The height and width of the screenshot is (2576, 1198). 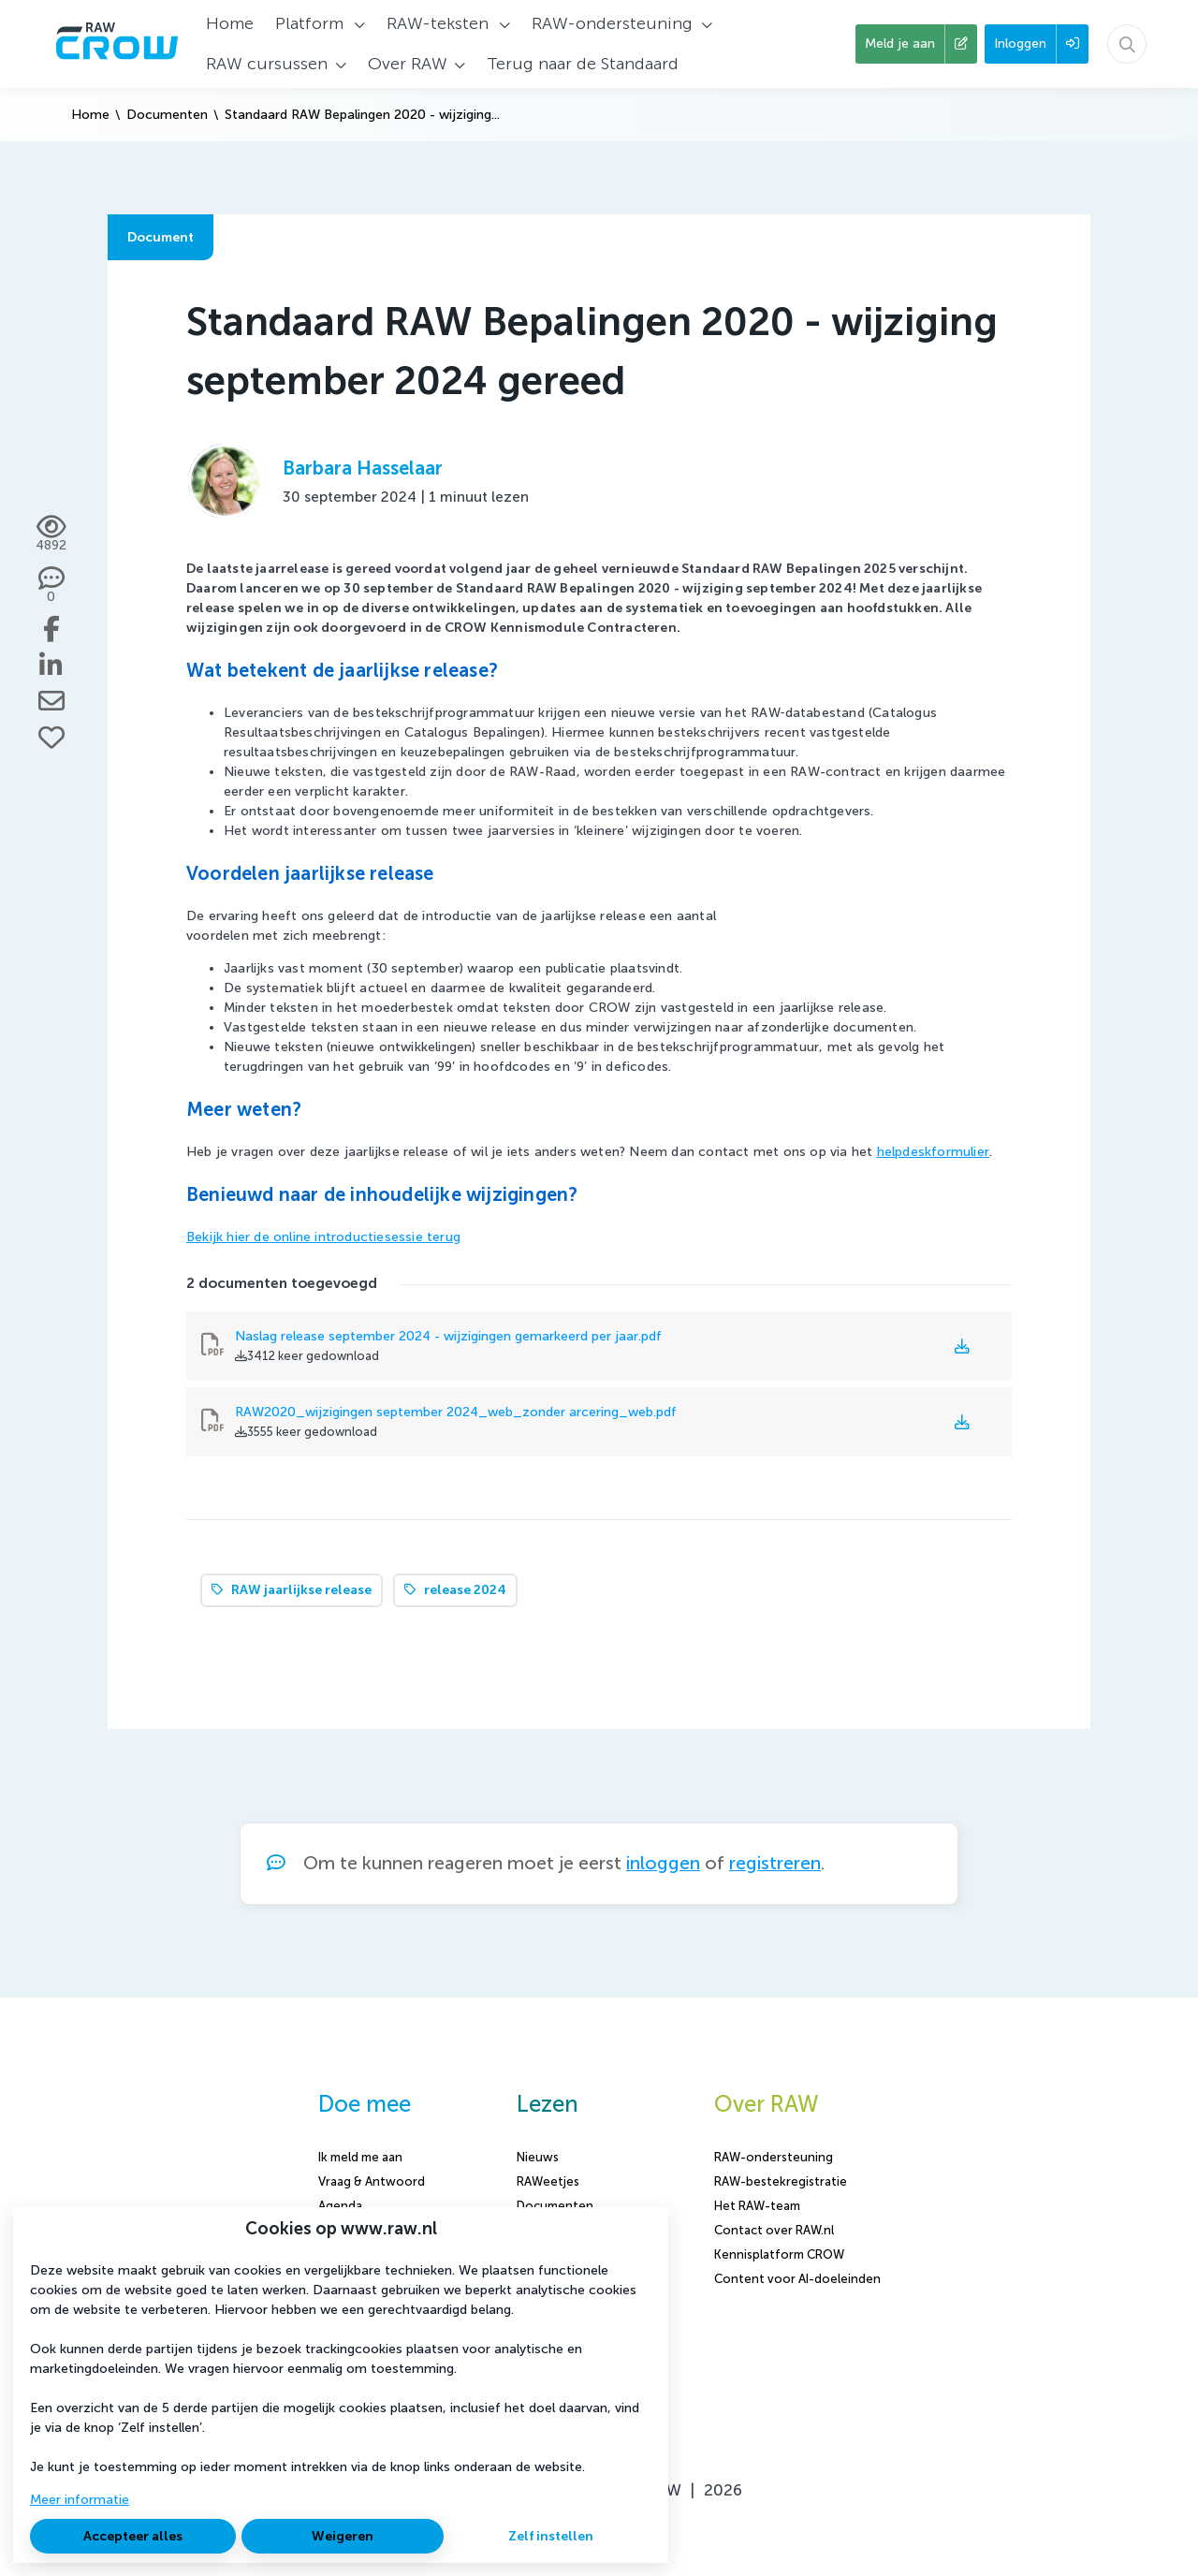 What do you see at coordinates (51, 701) in the screenshot?
I see `[Deel via e-mail]` at bounding box center [51, 701].